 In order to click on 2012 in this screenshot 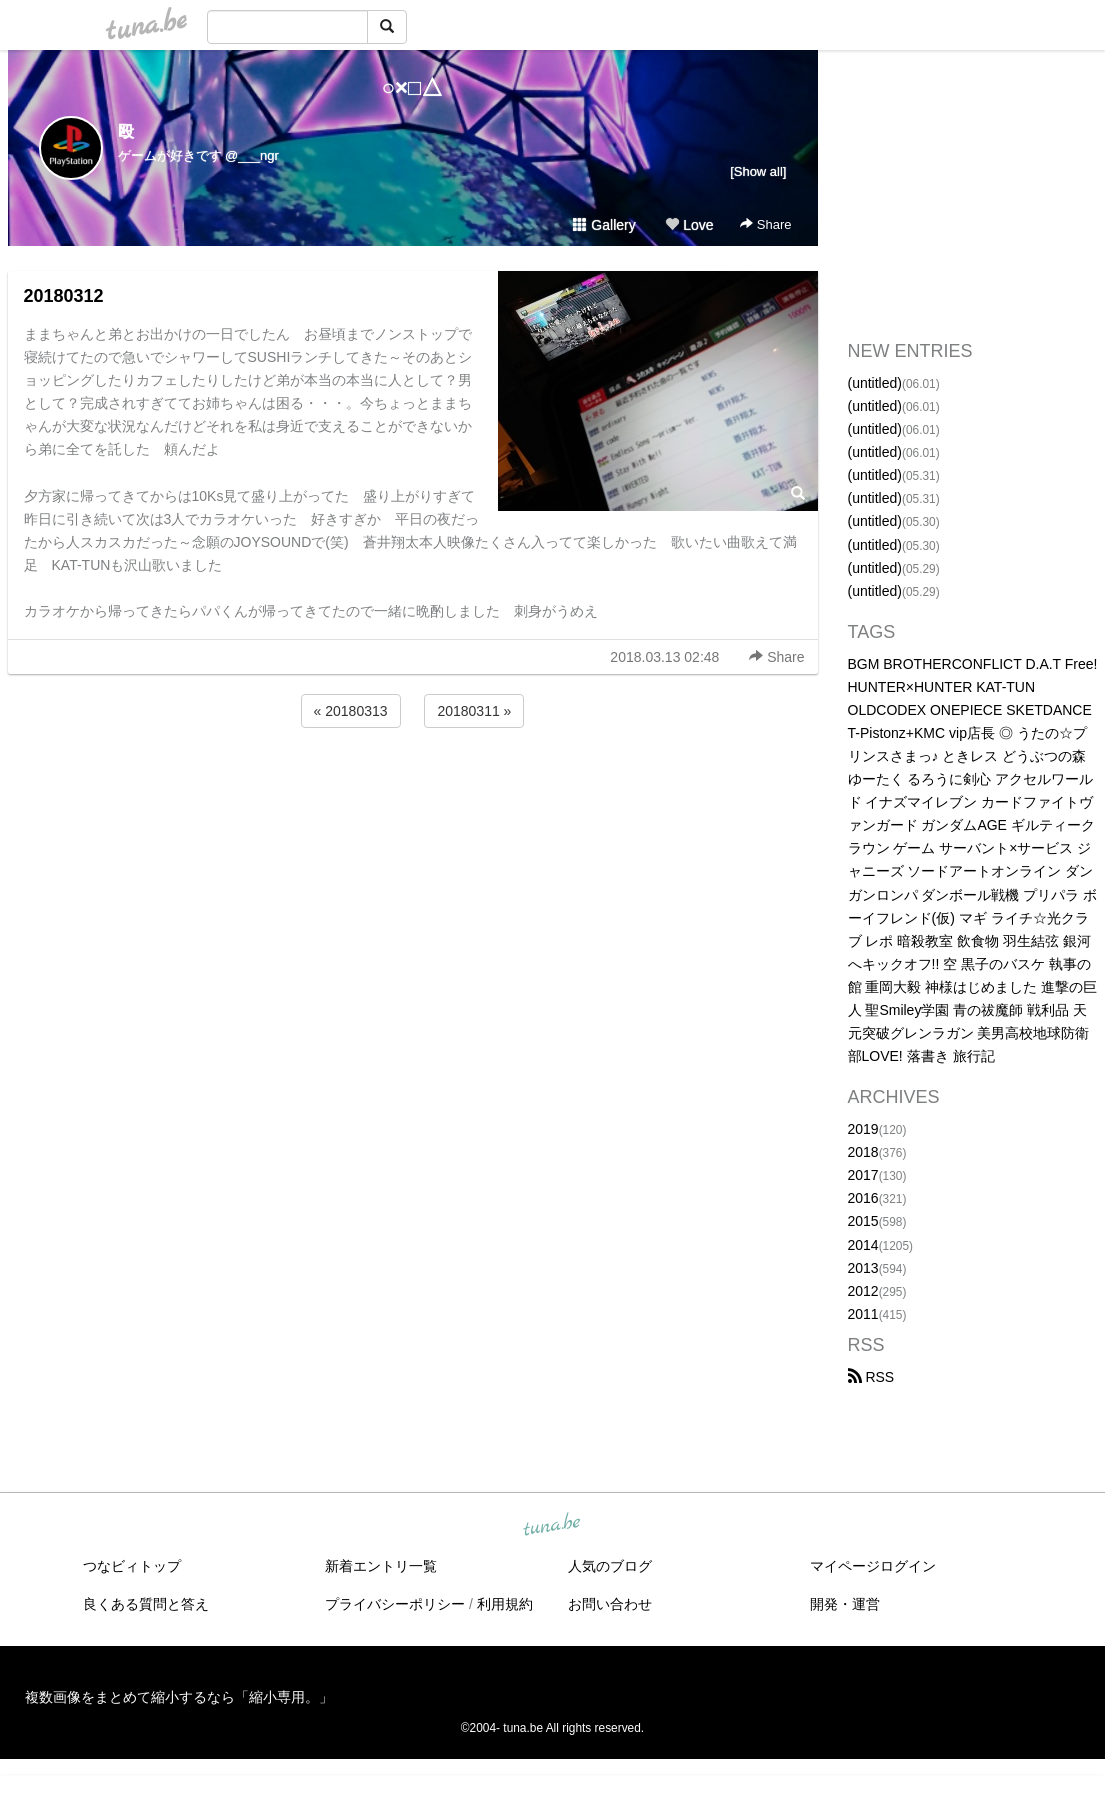, I will do `click(863, 1291)`.